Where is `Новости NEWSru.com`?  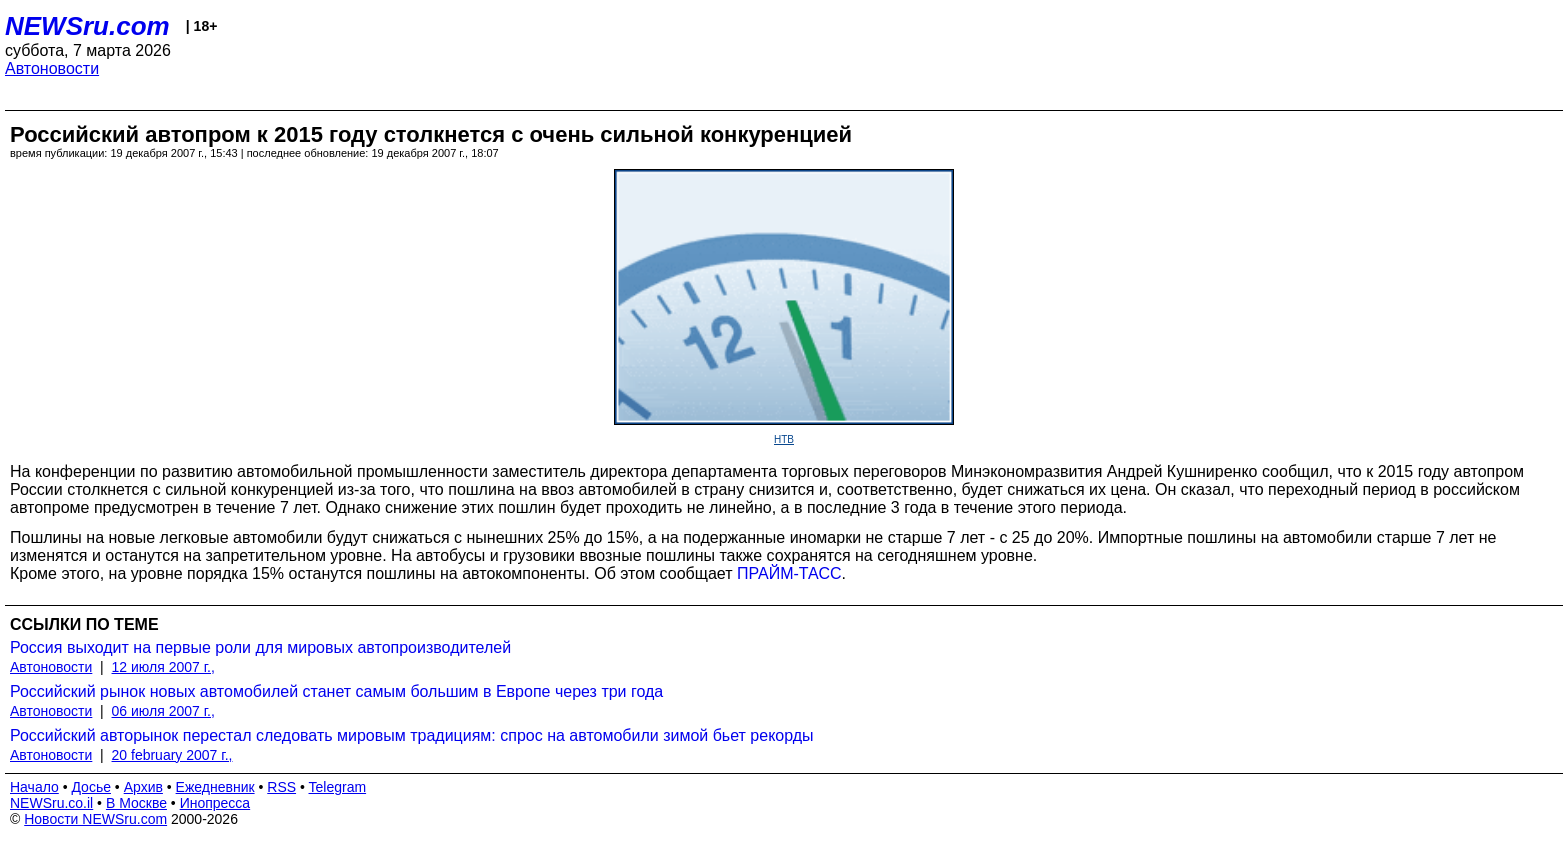 Новости NEWSru.com is located at coordinates (95, 819).